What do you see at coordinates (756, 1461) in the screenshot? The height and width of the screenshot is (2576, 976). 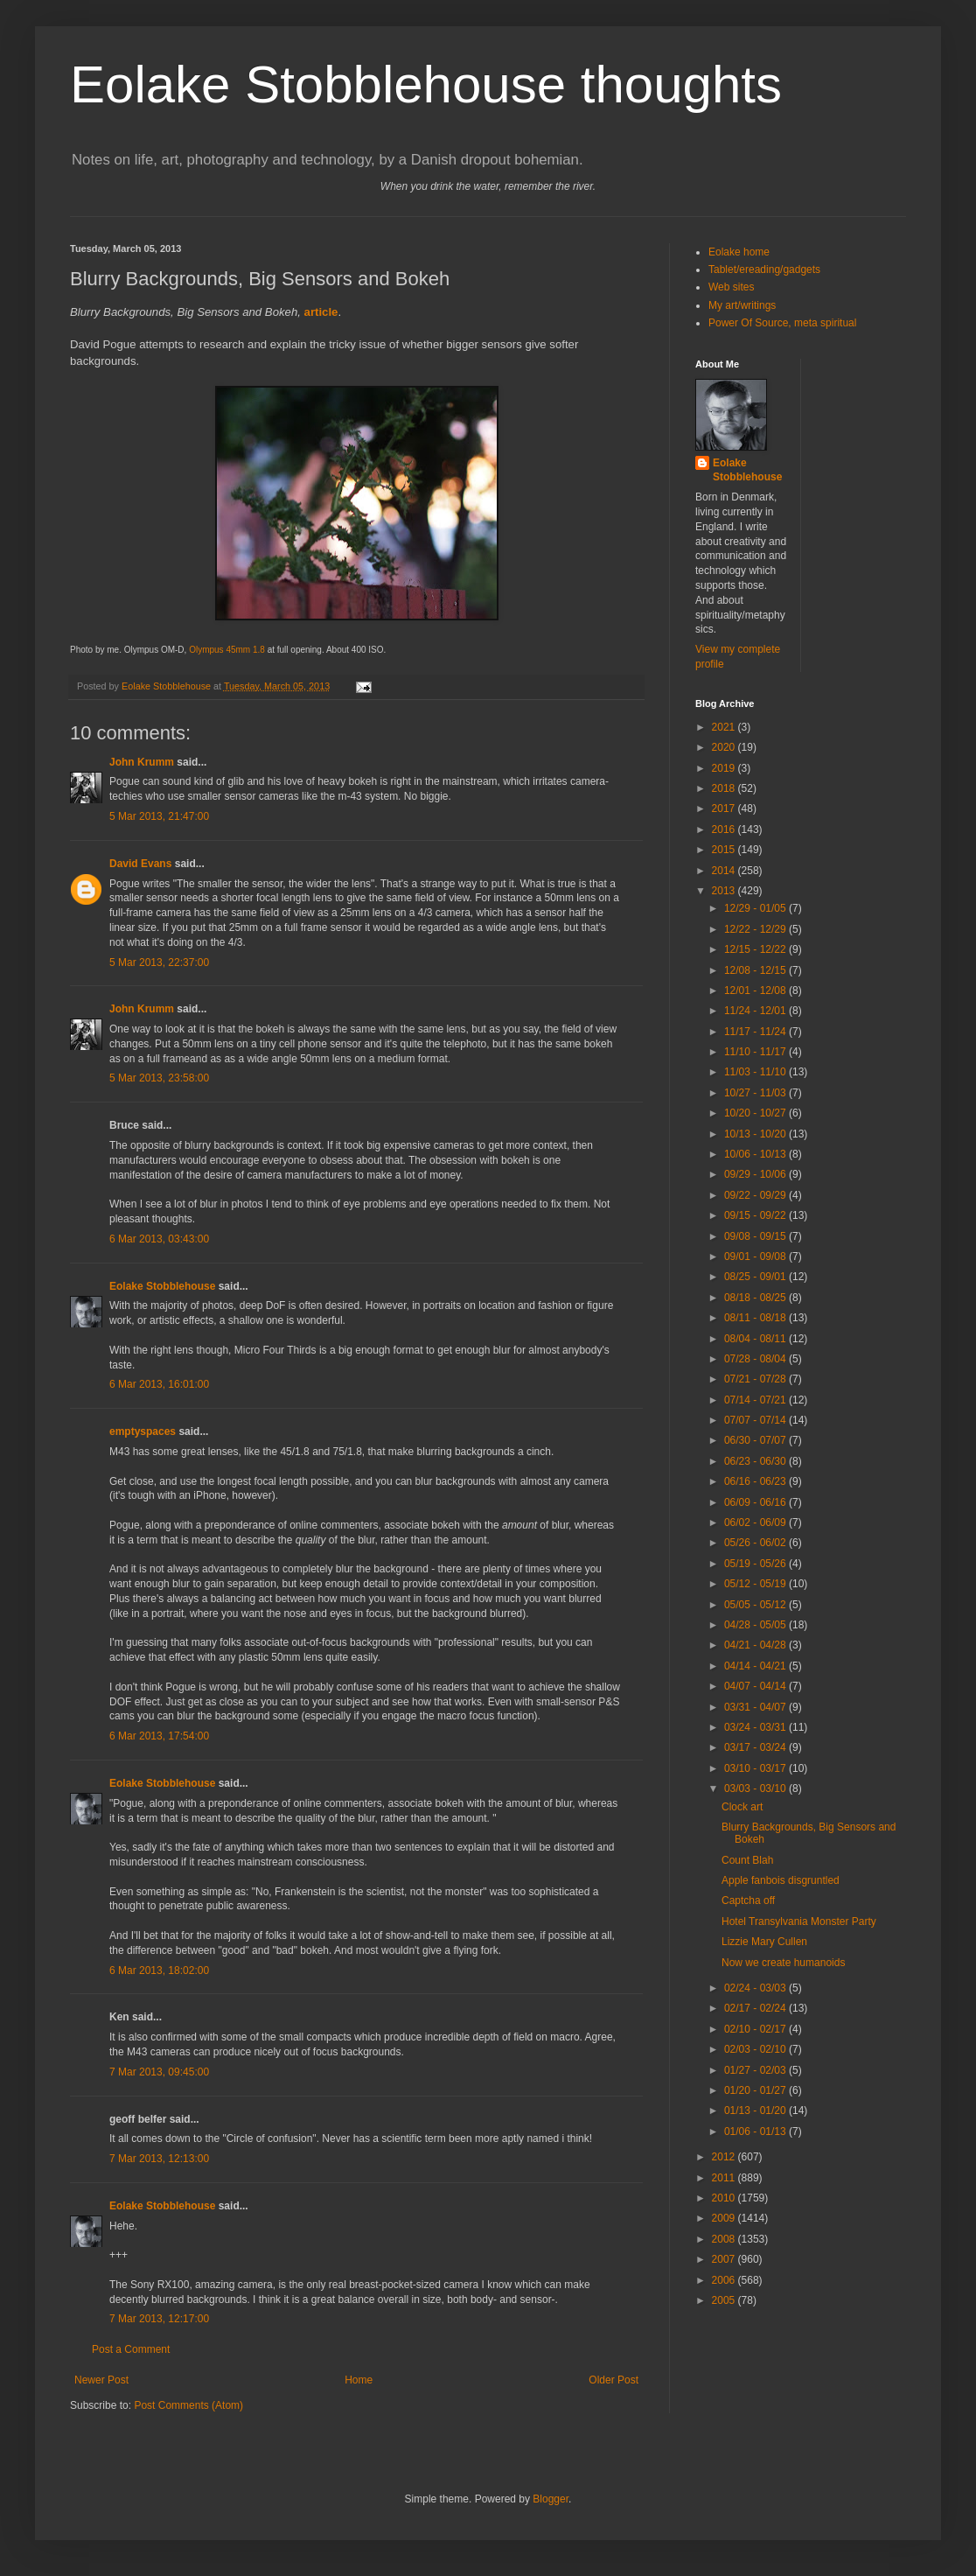 I see `06/23 - 06/30` at bounding box center [756, 1461].